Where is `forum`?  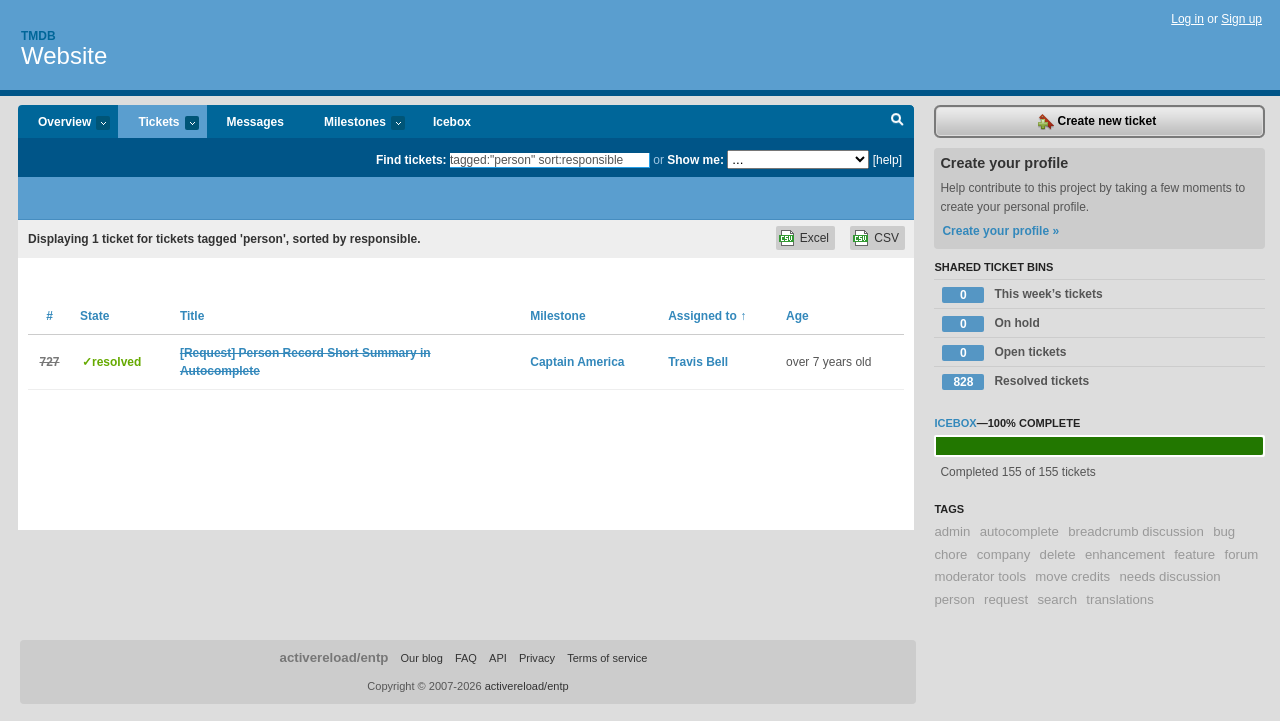
forum is located at coordinates (1242, 554).